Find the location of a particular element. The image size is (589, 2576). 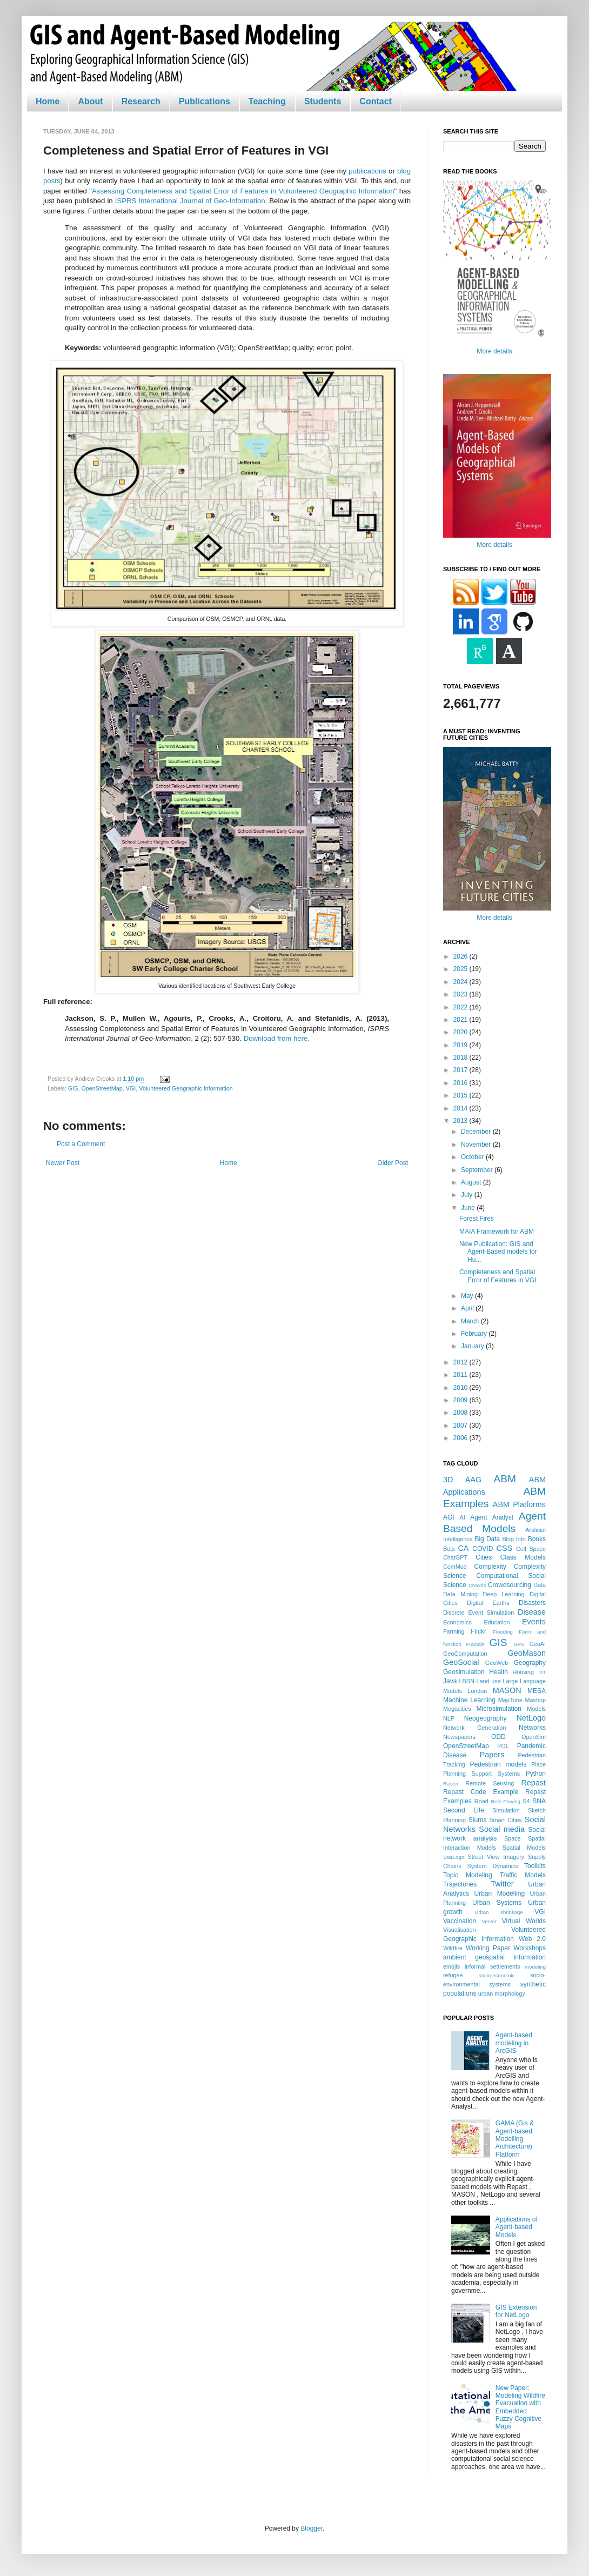

urban morphology is located at coordinates (501, 1993).